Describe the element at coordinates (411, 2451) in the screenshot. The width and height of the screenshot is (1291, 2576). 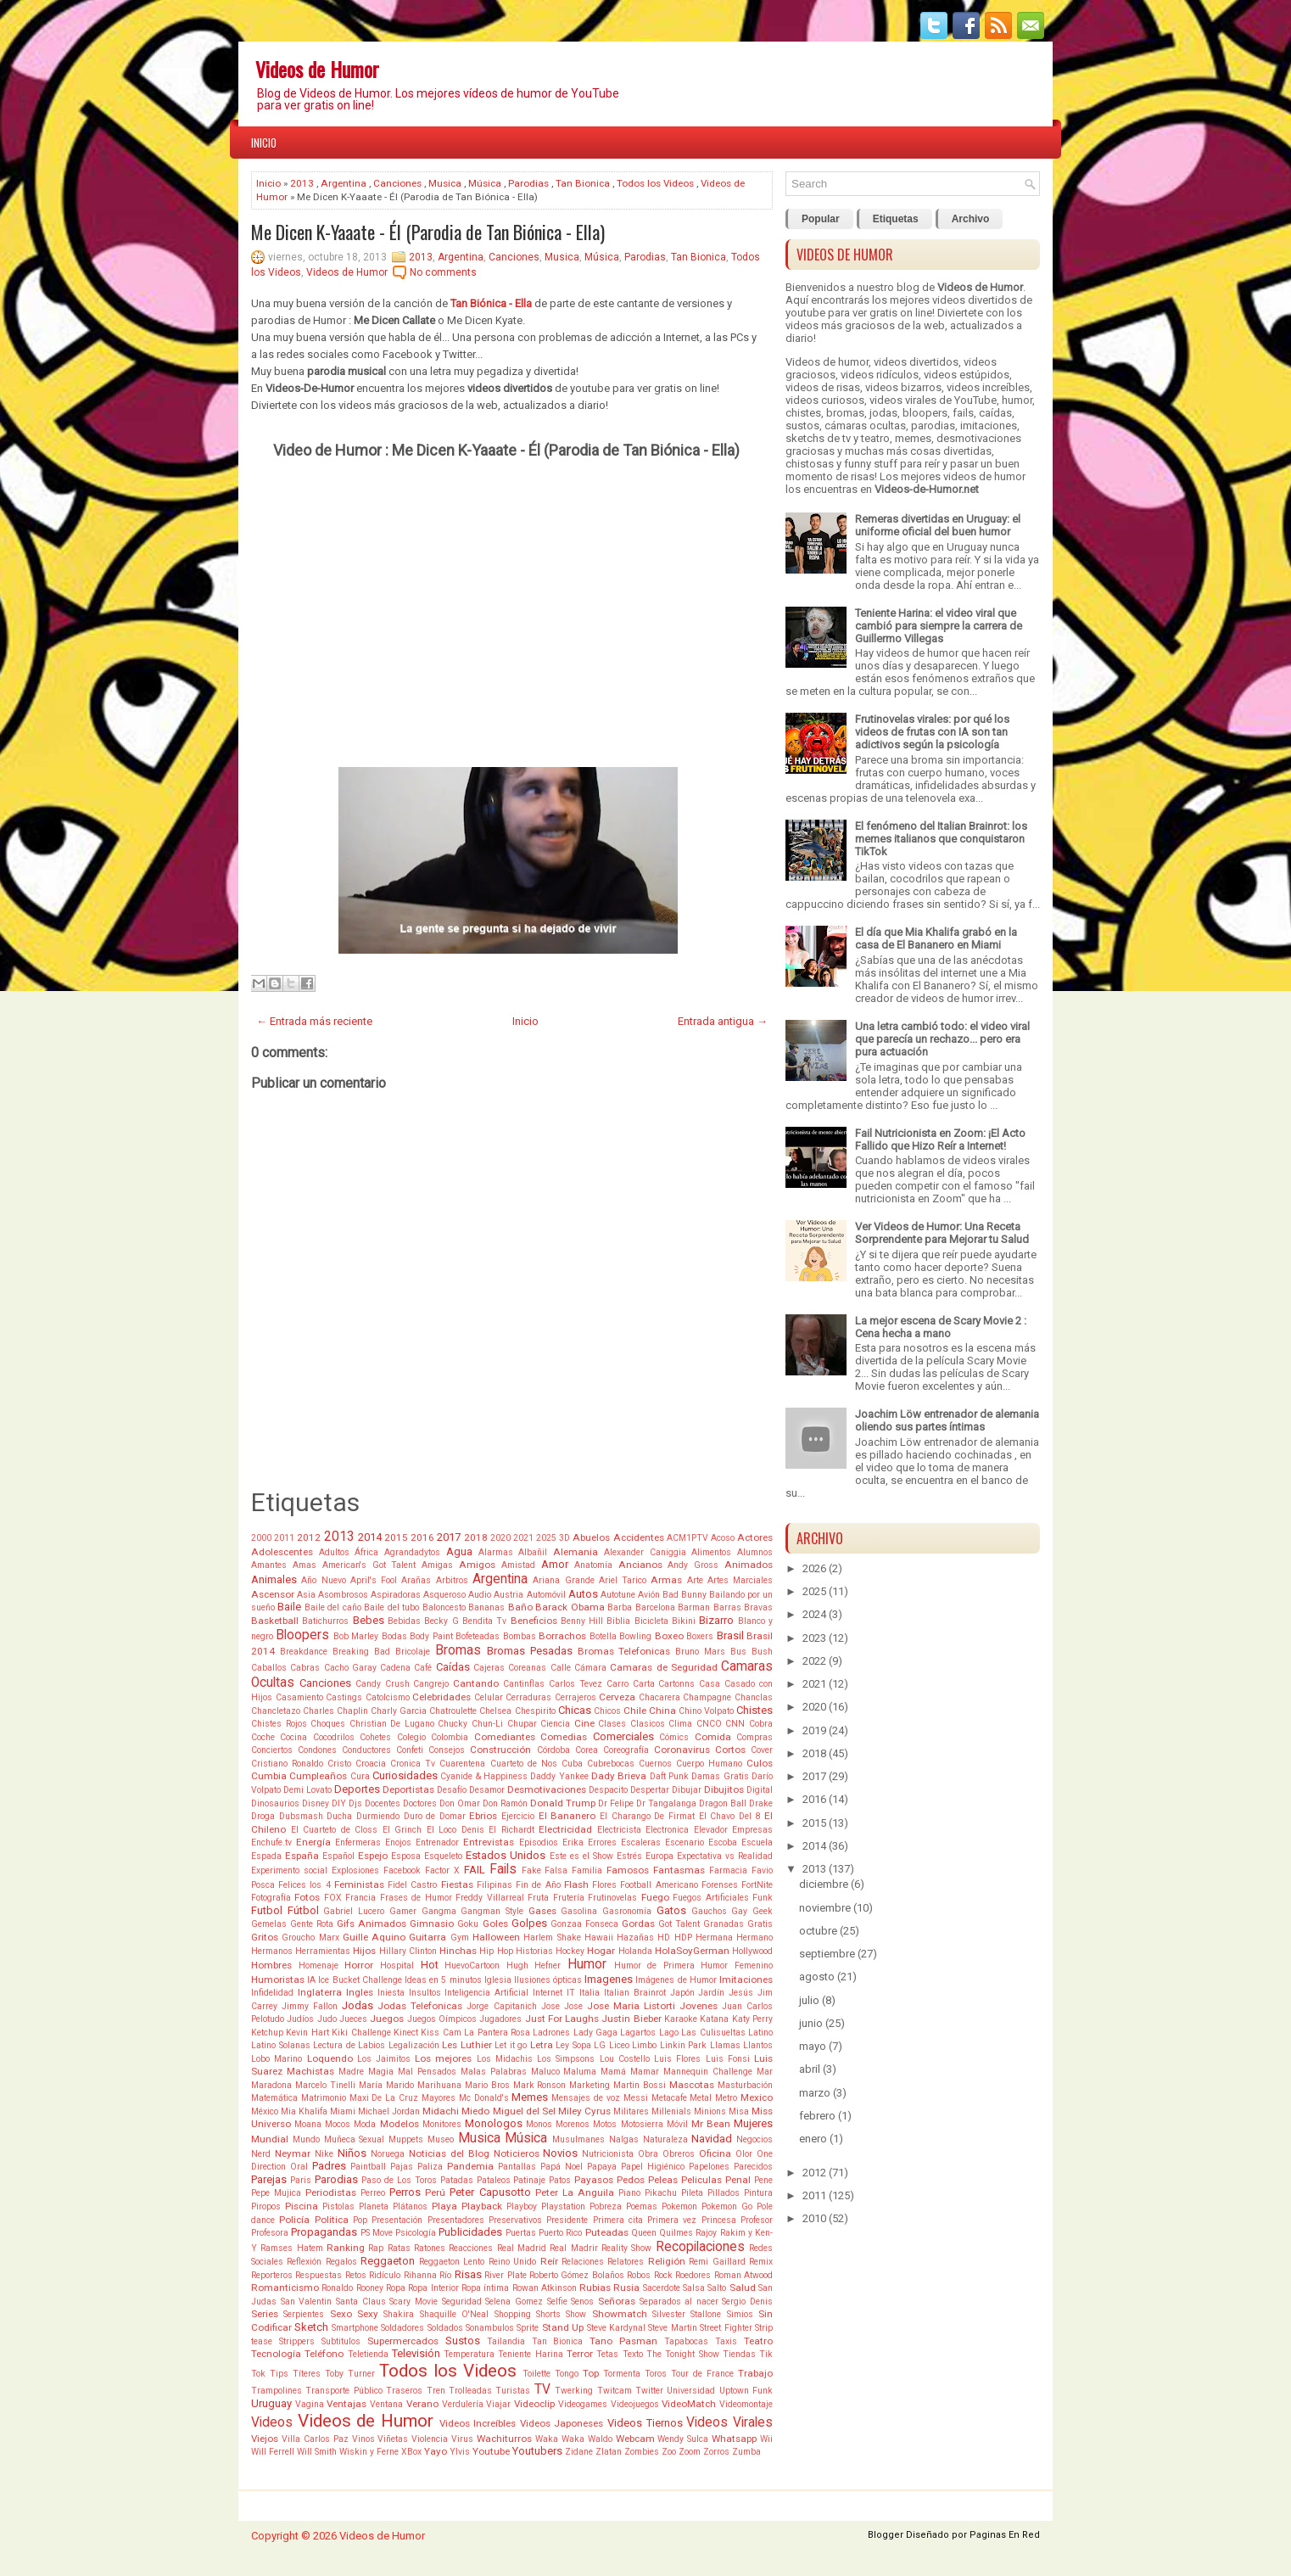
I see `XBox` at that location.